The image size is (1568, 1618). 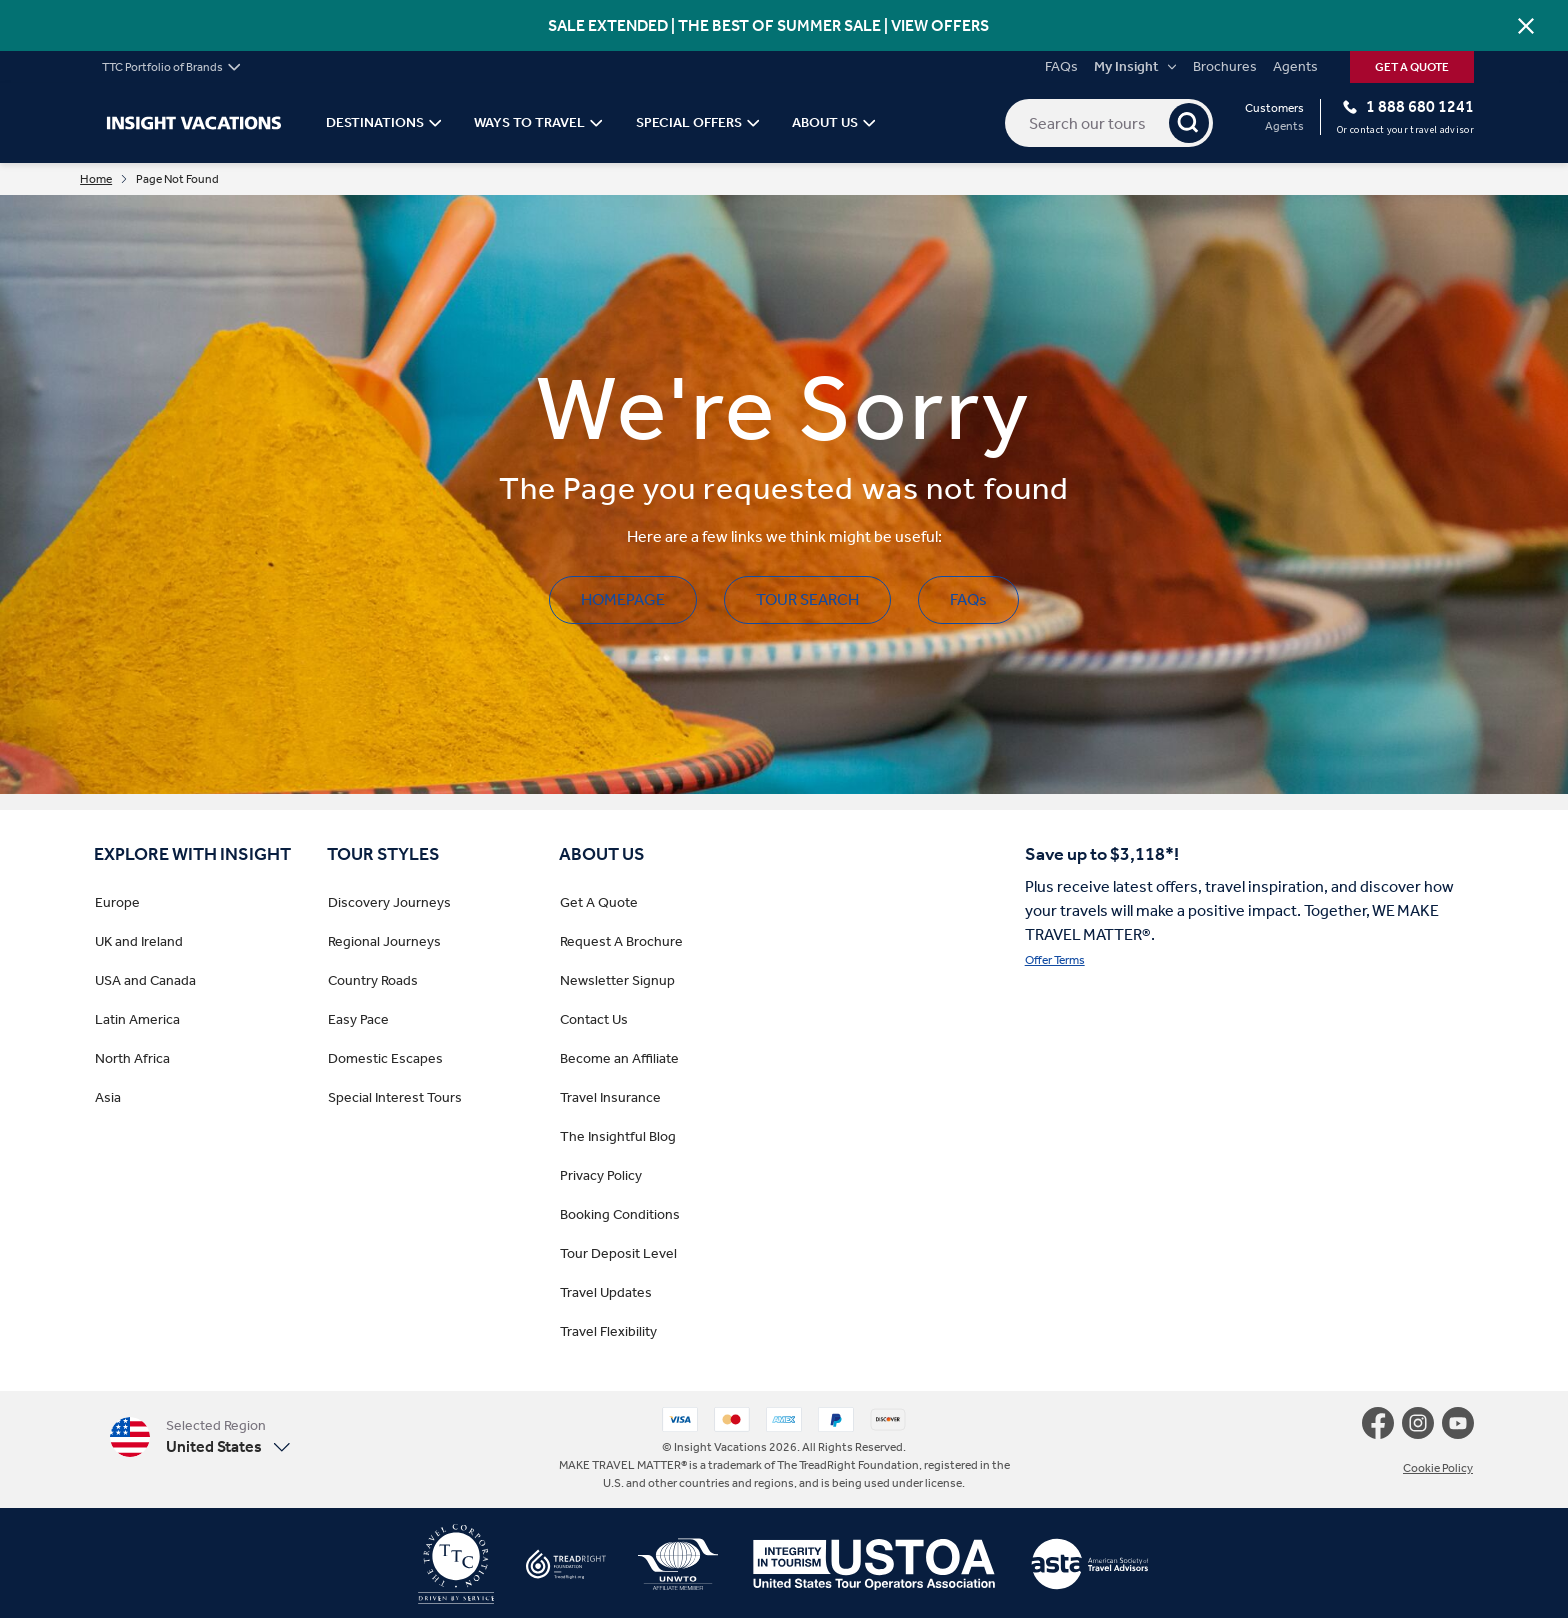 What do you see at coordinates (200, 1438) in the screenshot?
I see `[button]` at bounding box center [200, 1438].